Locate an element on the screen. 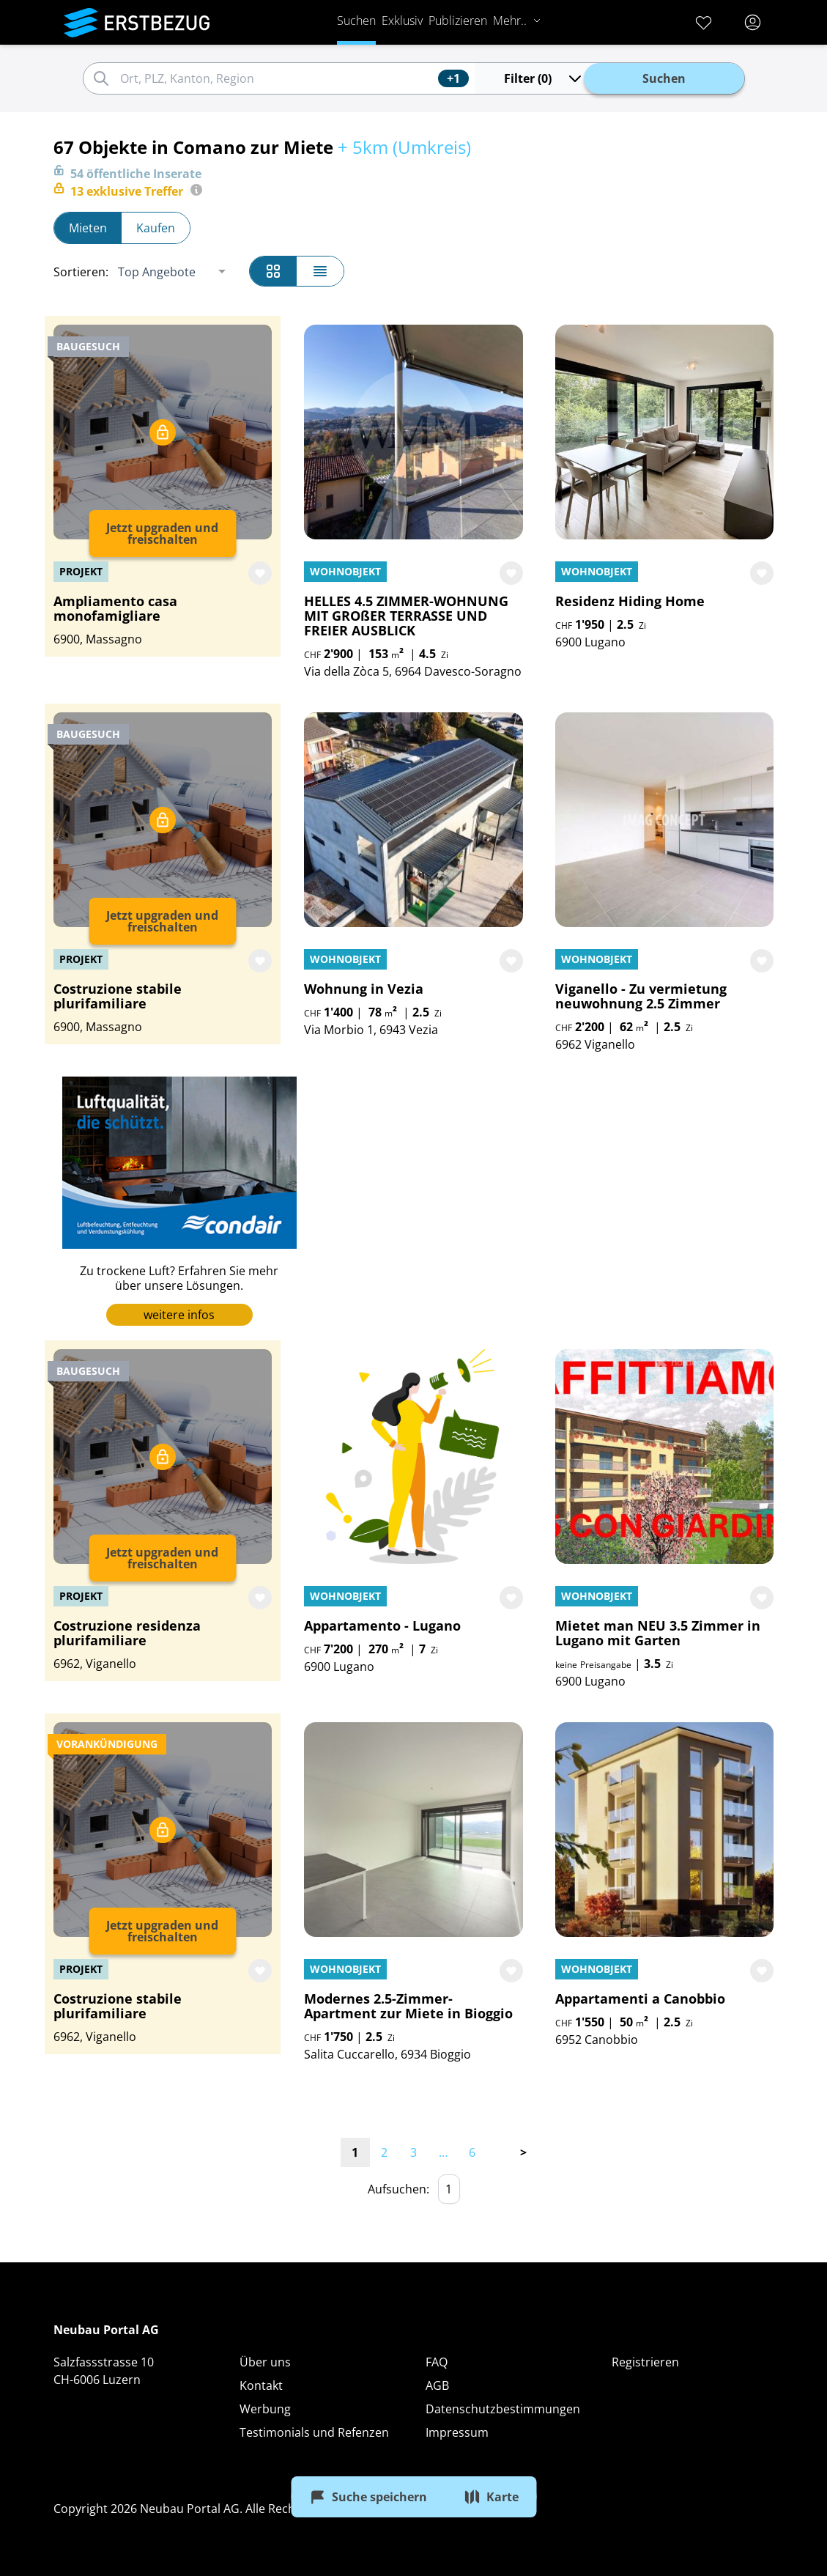 The height and width of the screenshot is (2576, 827). Filter (0) is located at coordinates (544, 78).